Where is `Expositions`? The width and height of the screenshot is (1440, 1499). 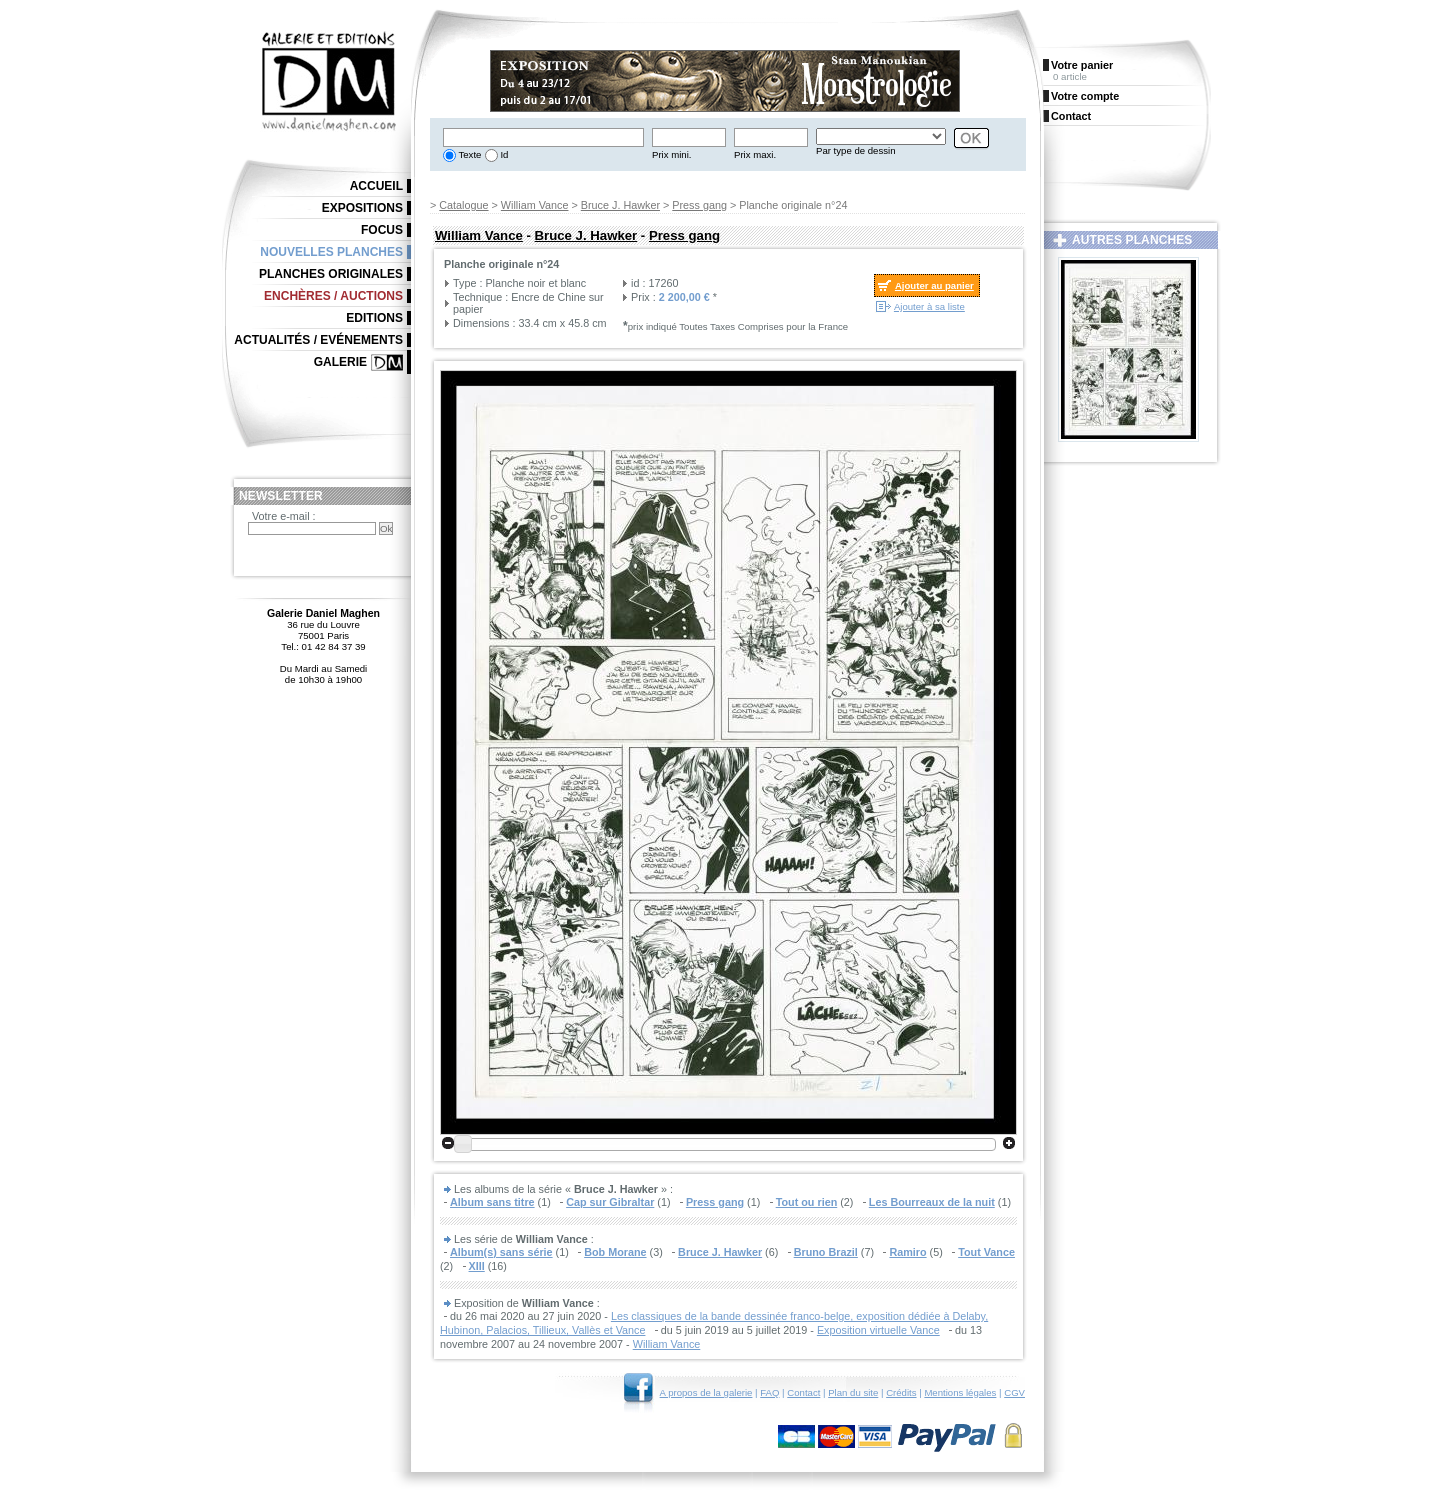 Expositions is located at coordinates (362, 208).